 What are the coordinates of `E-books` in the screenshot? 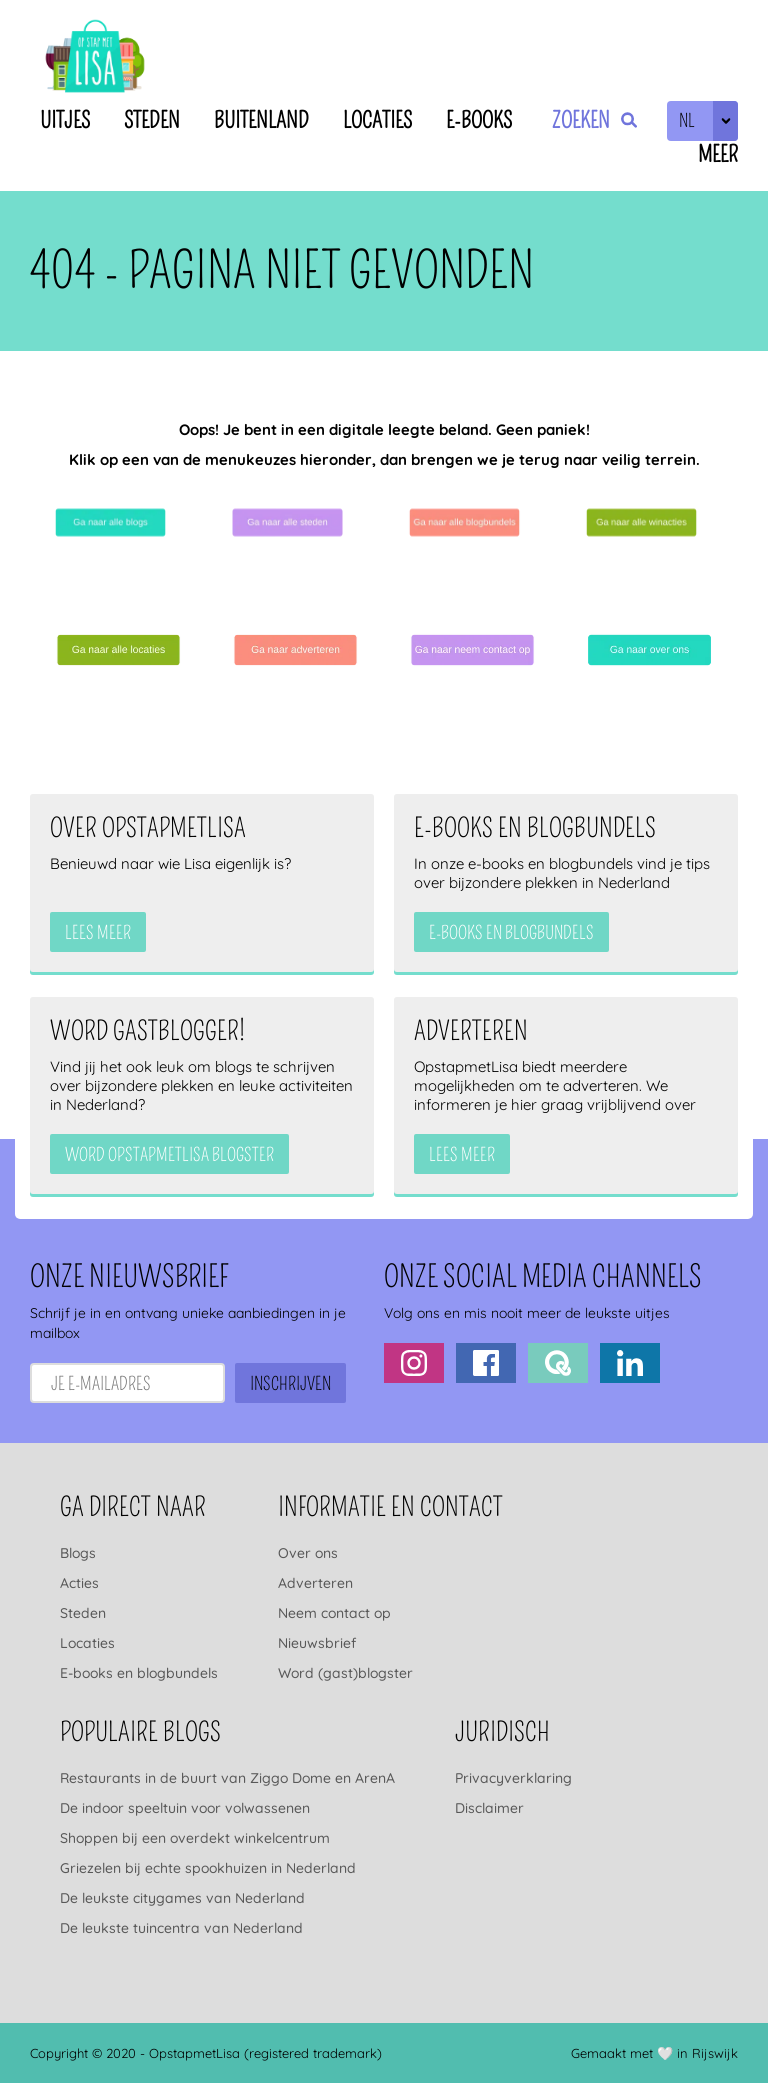 It's located at (479, 120).